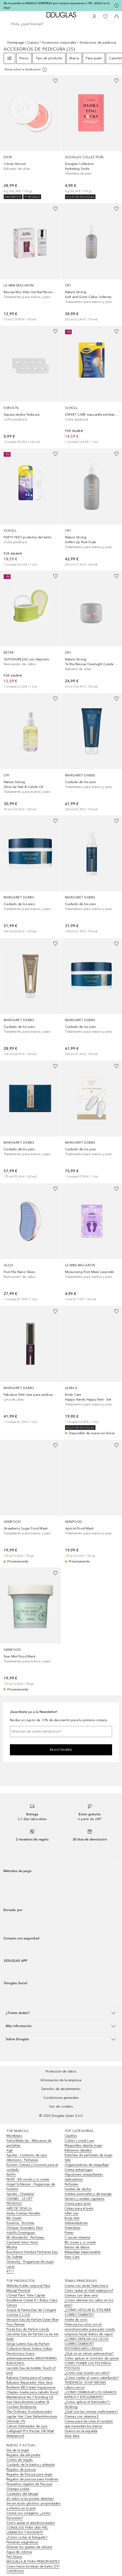 The image size is (122, 2576). Describe the element at coordinates (31, 2370) in the screenshot. I see `Lacoste Eau de toilette Touch of pink` at that location.